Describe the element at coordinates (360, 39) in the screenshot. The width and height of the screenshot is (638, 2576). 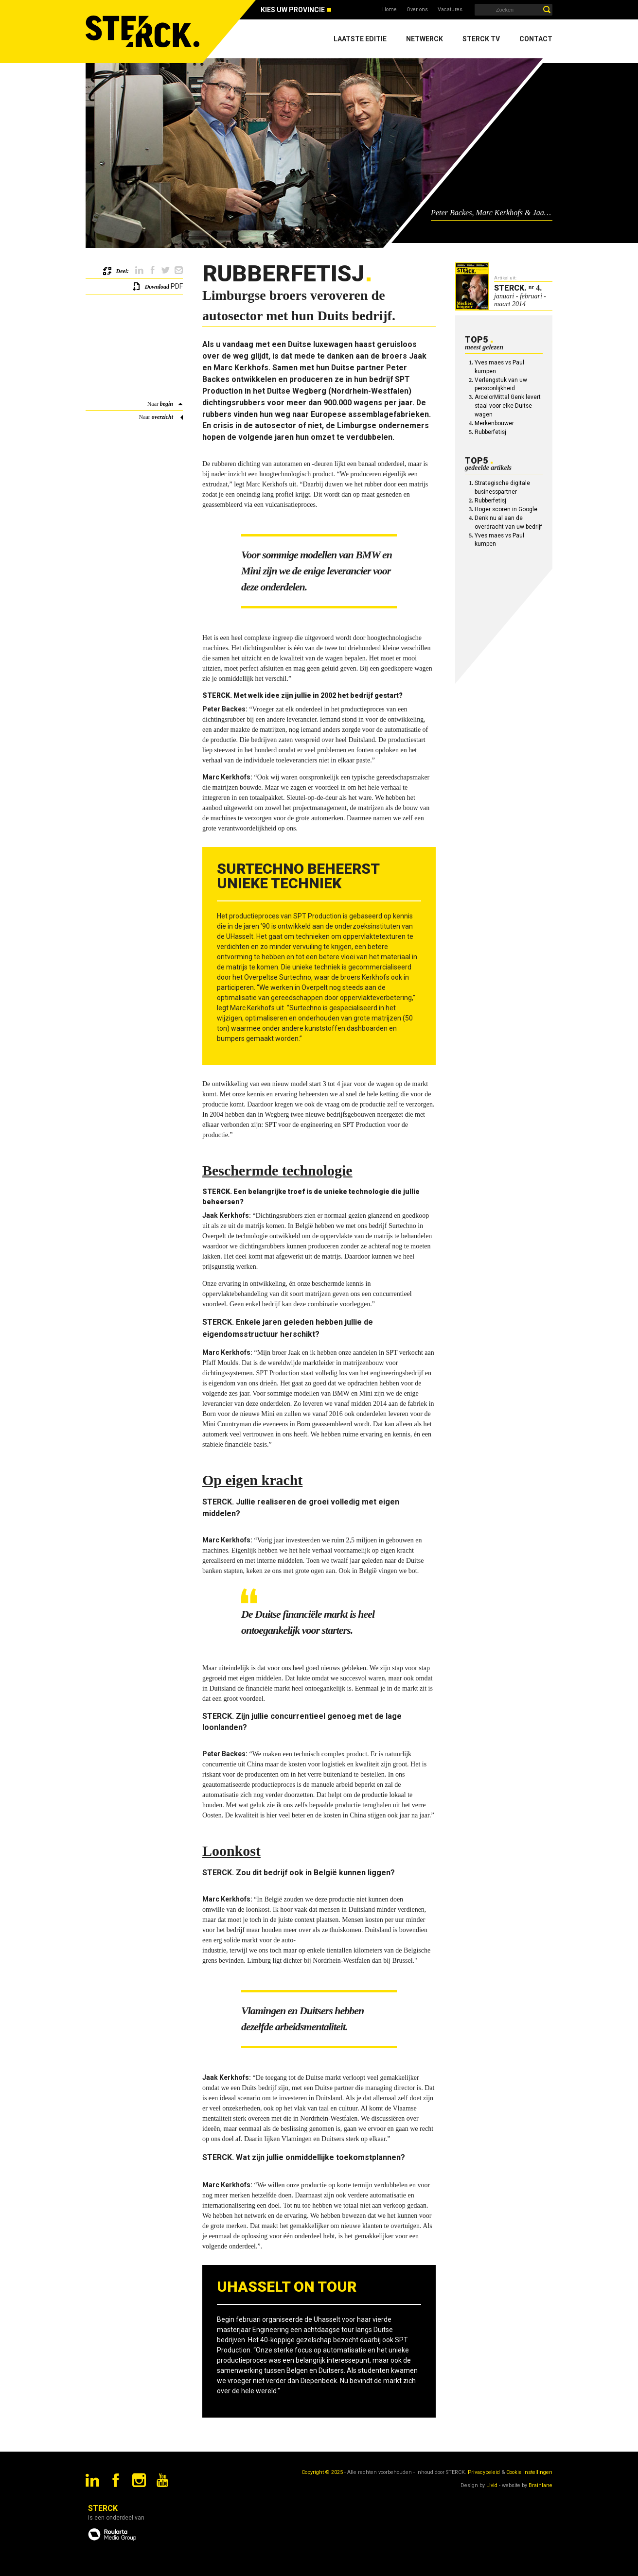
I see `Laatste editie [menuitem]` at that location.